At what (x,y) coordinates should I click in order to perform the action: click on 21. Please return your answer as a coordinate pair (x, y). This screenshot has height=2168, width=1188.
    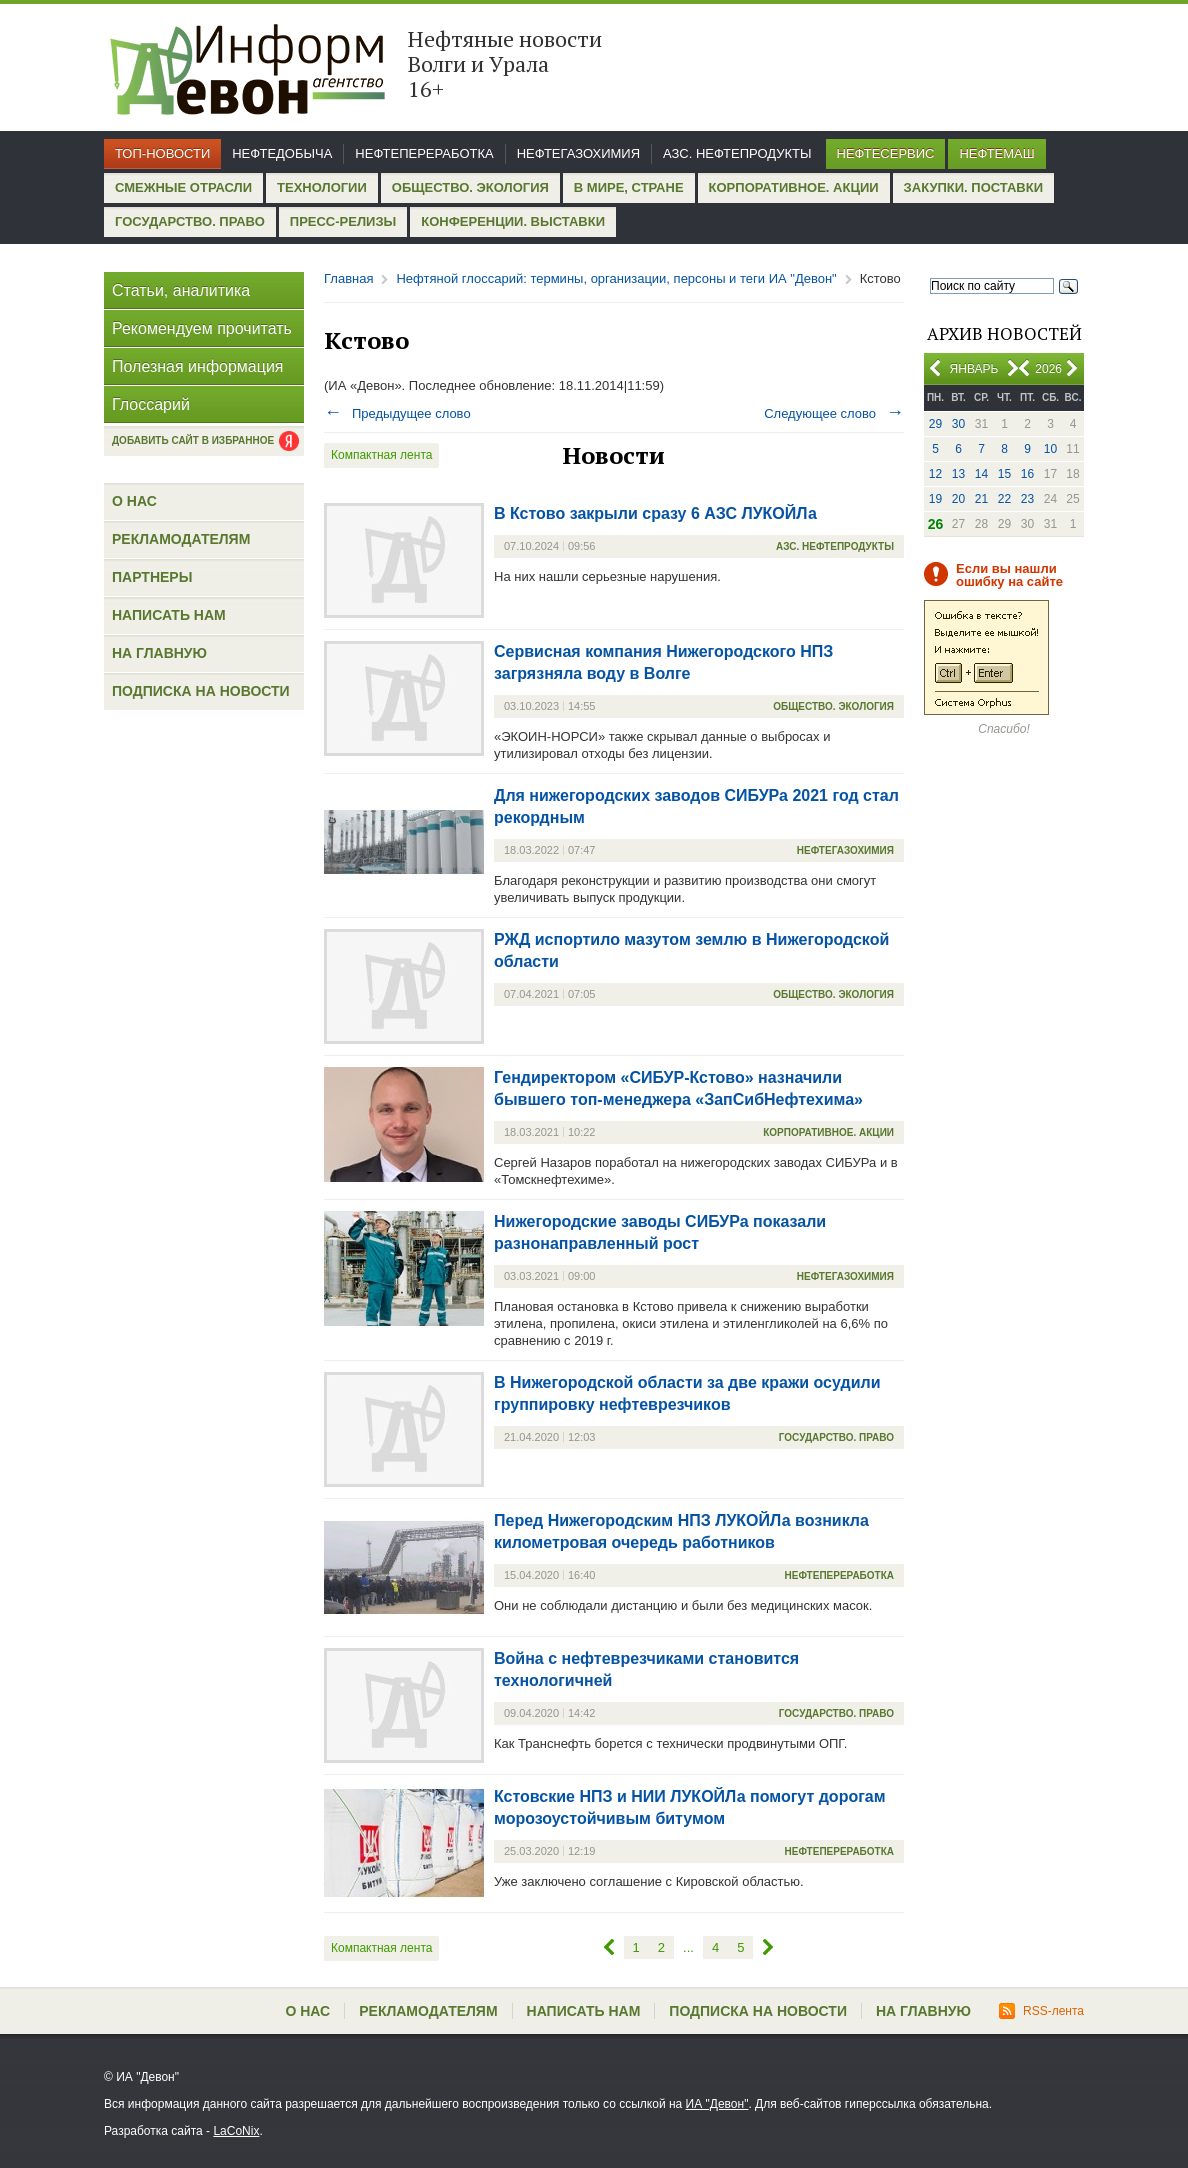
    Looking at the image, I should click on (981, 499).